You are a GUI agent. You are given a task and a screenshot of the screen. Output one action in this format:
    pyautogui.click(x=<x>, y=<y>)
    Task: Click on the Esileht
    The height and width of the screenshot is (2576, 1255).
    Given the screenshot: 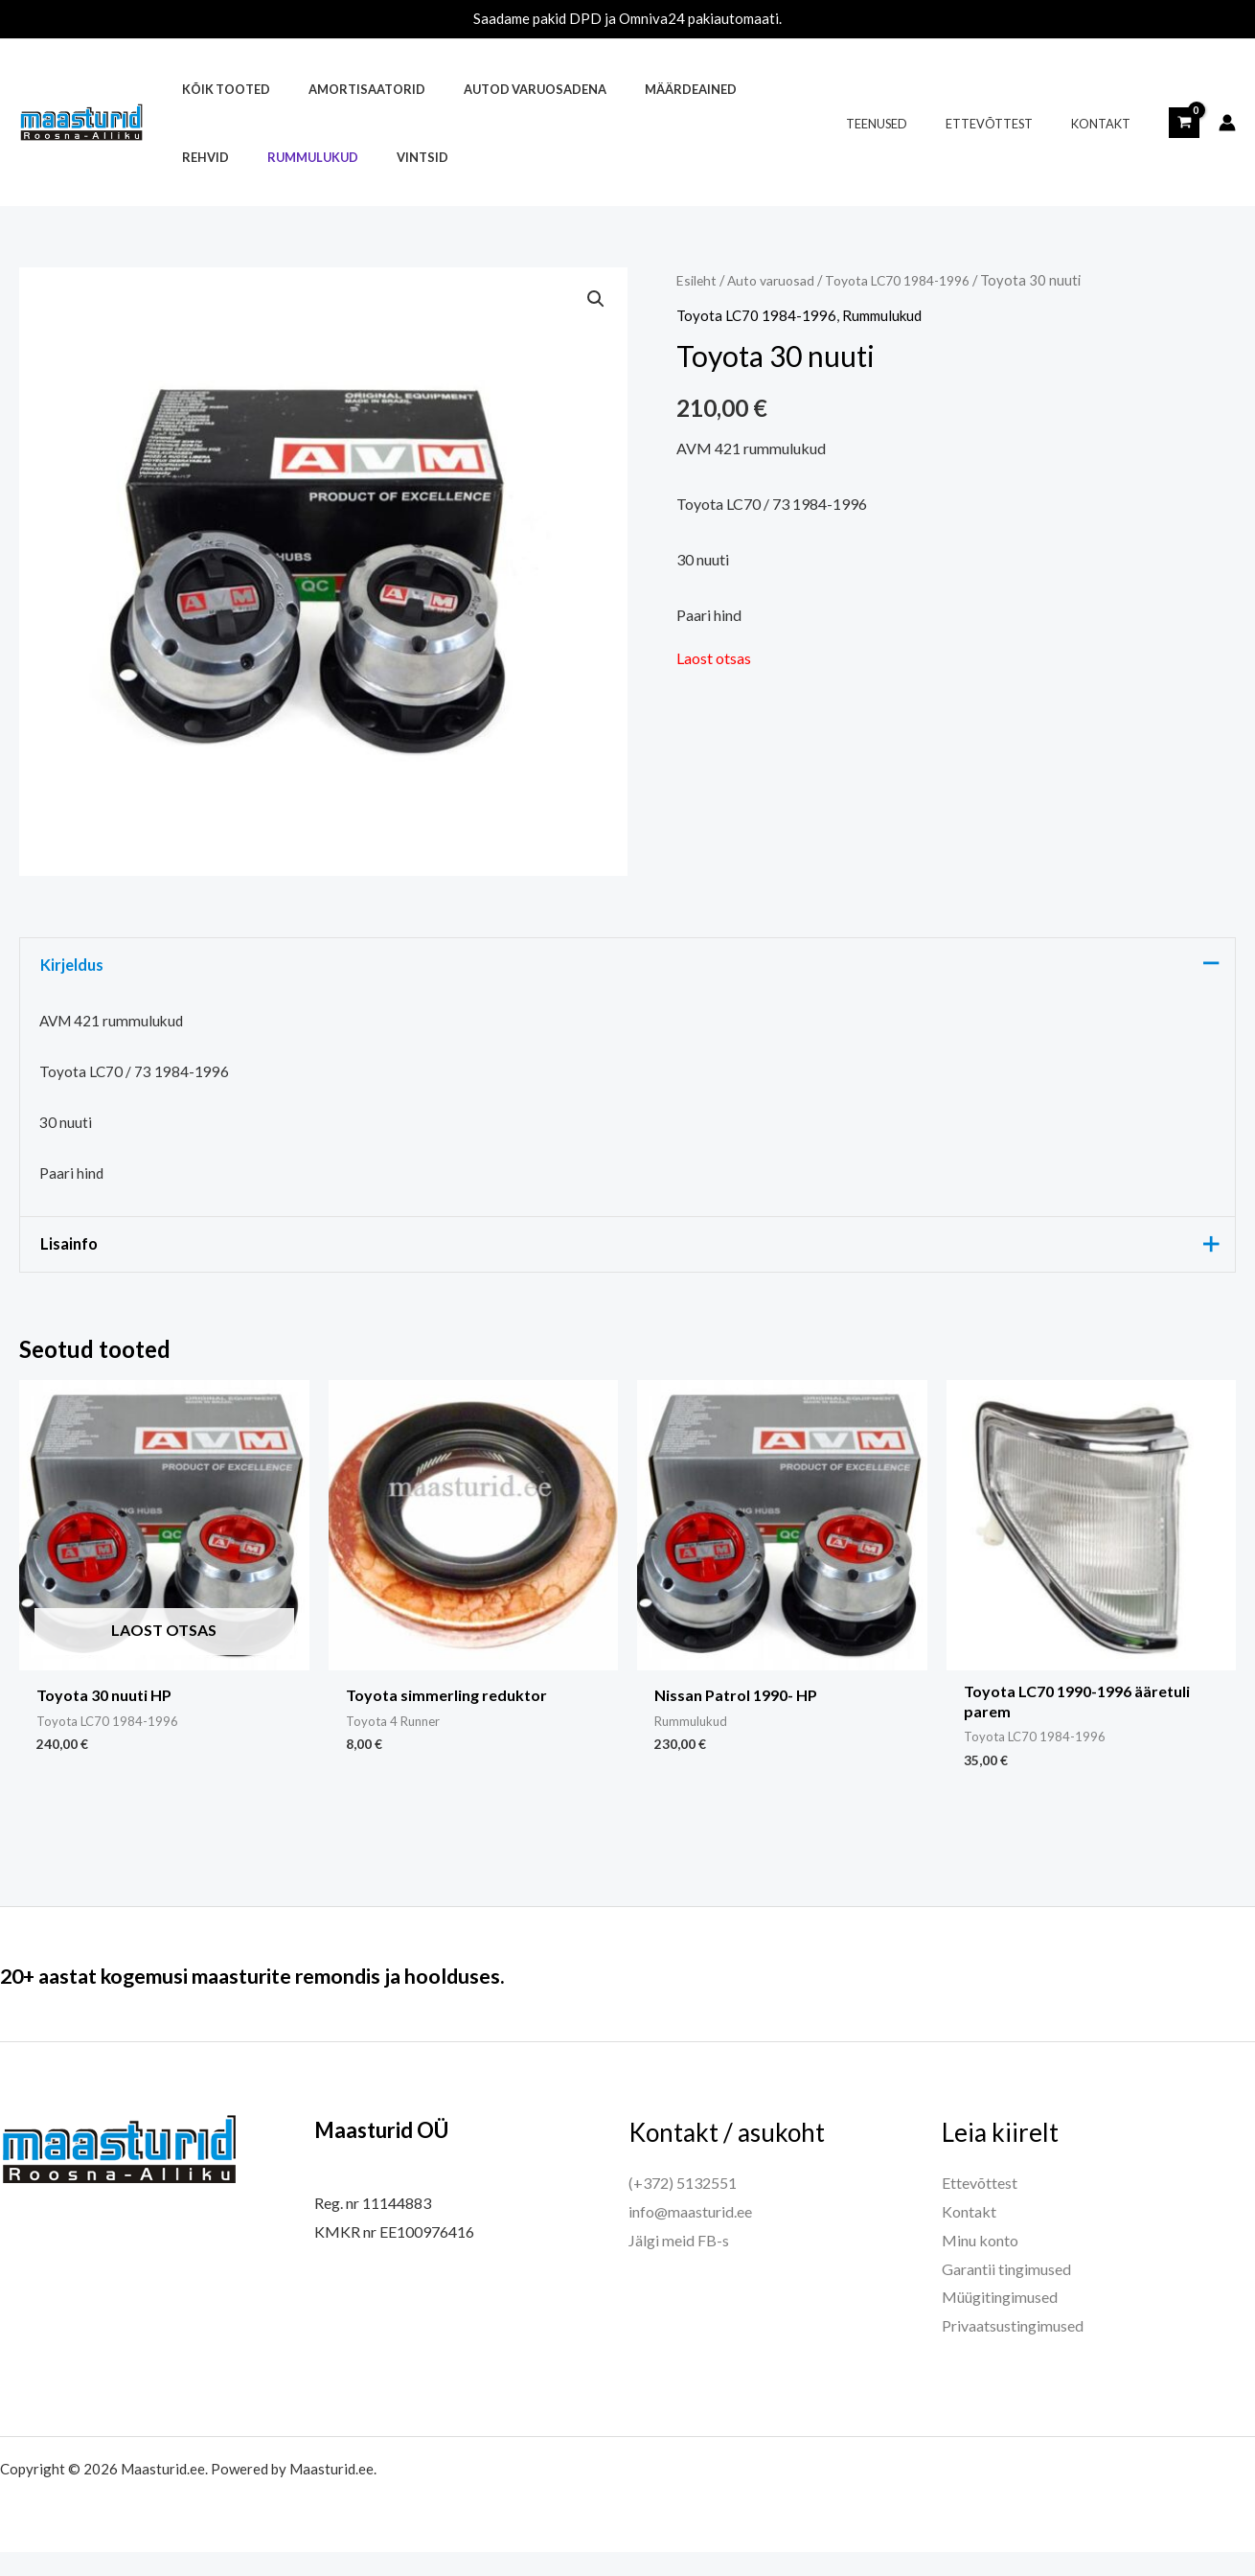 What is the action you would take?
    pyautogui.click(x=697, y=279)
    